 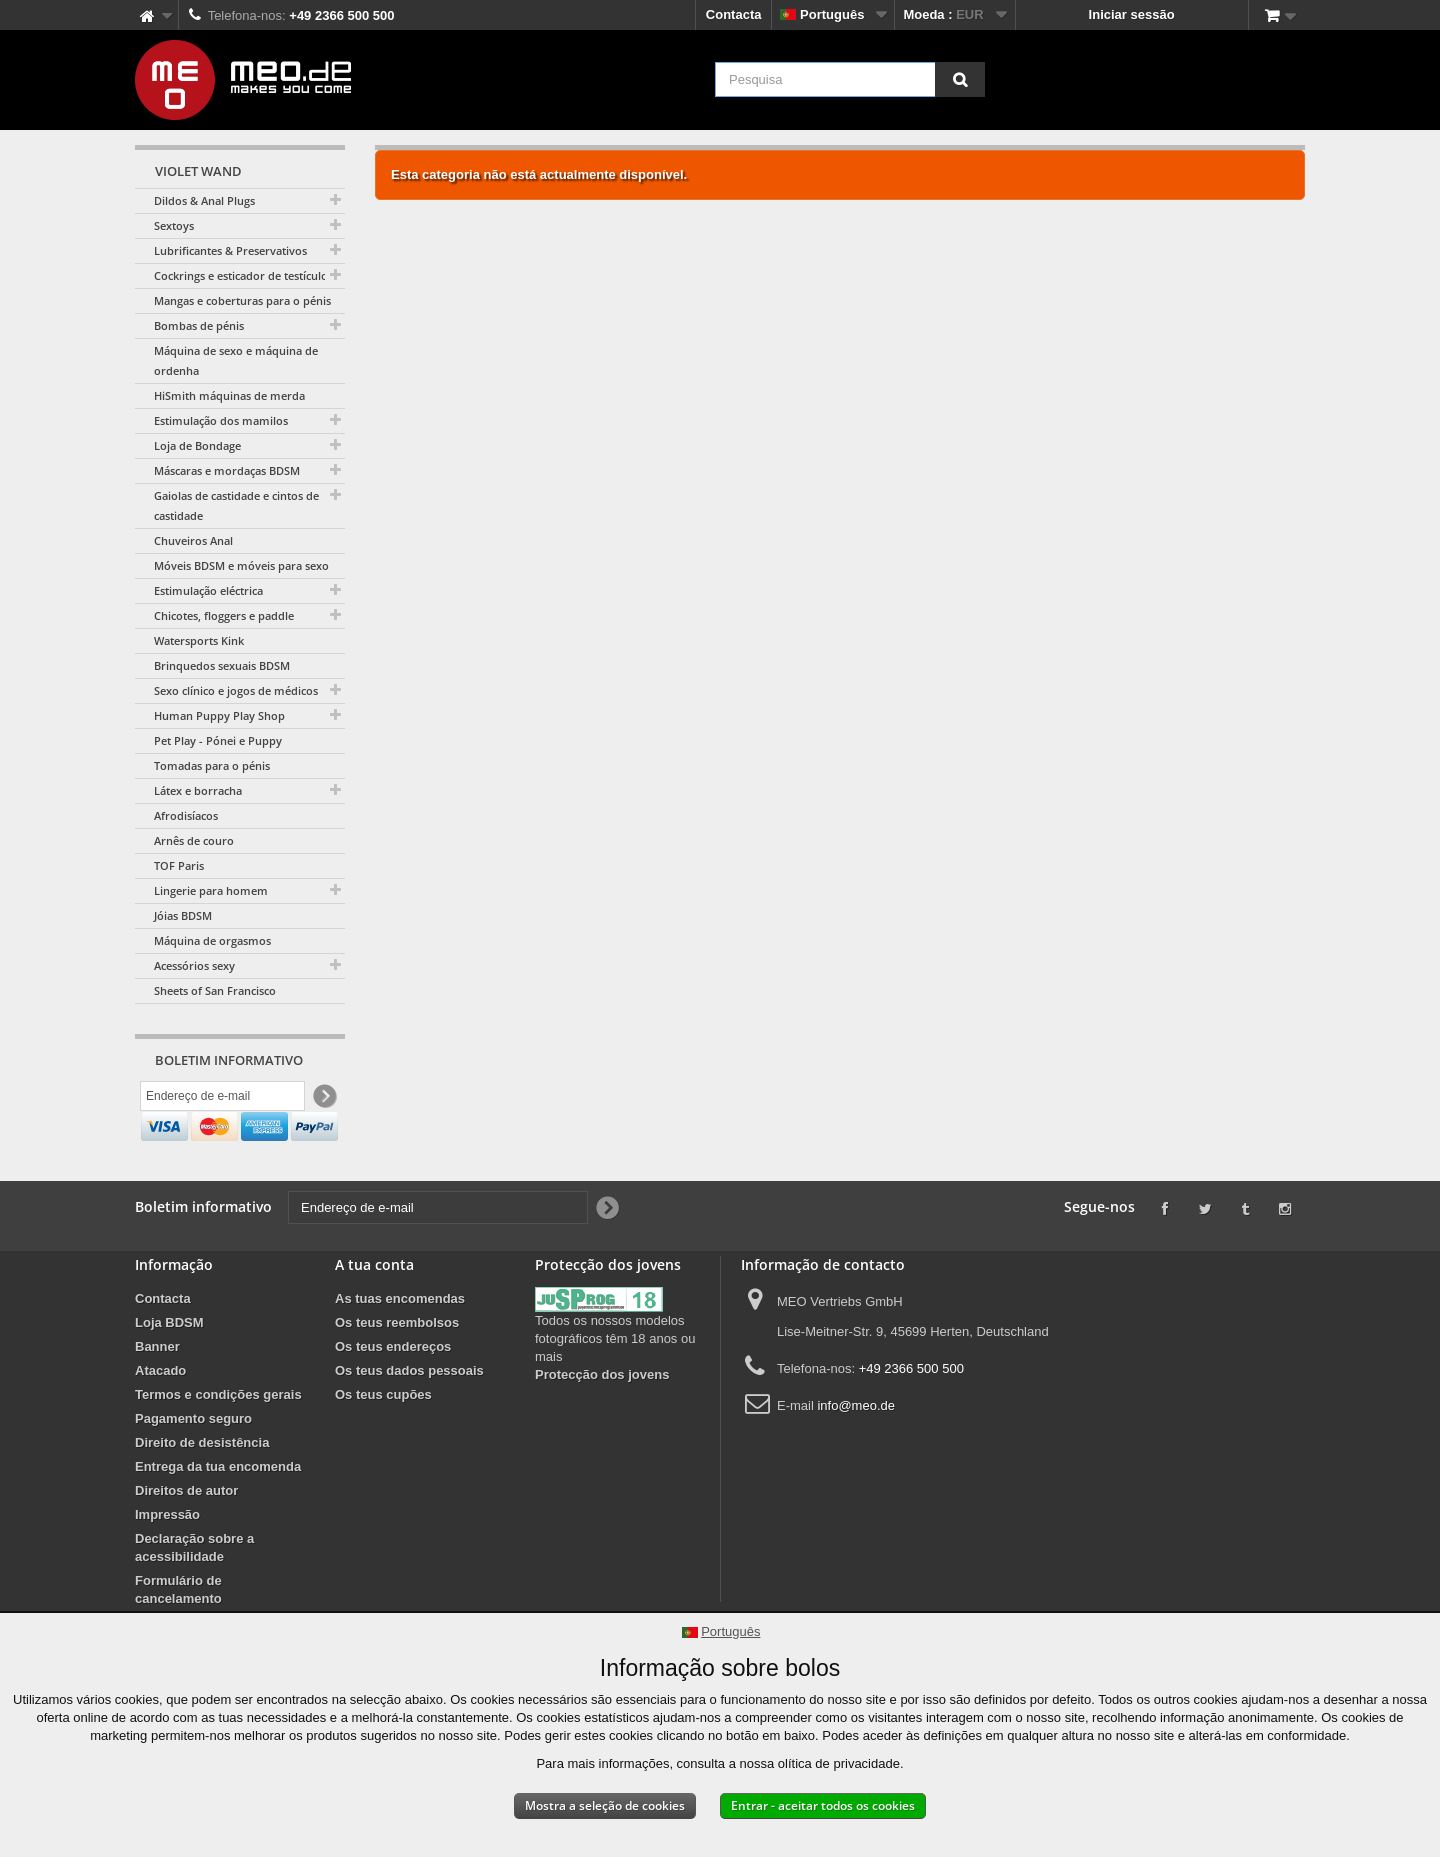 I want to click on Entrar - aceitar todos os cookies, so click(x=823, y=1805).